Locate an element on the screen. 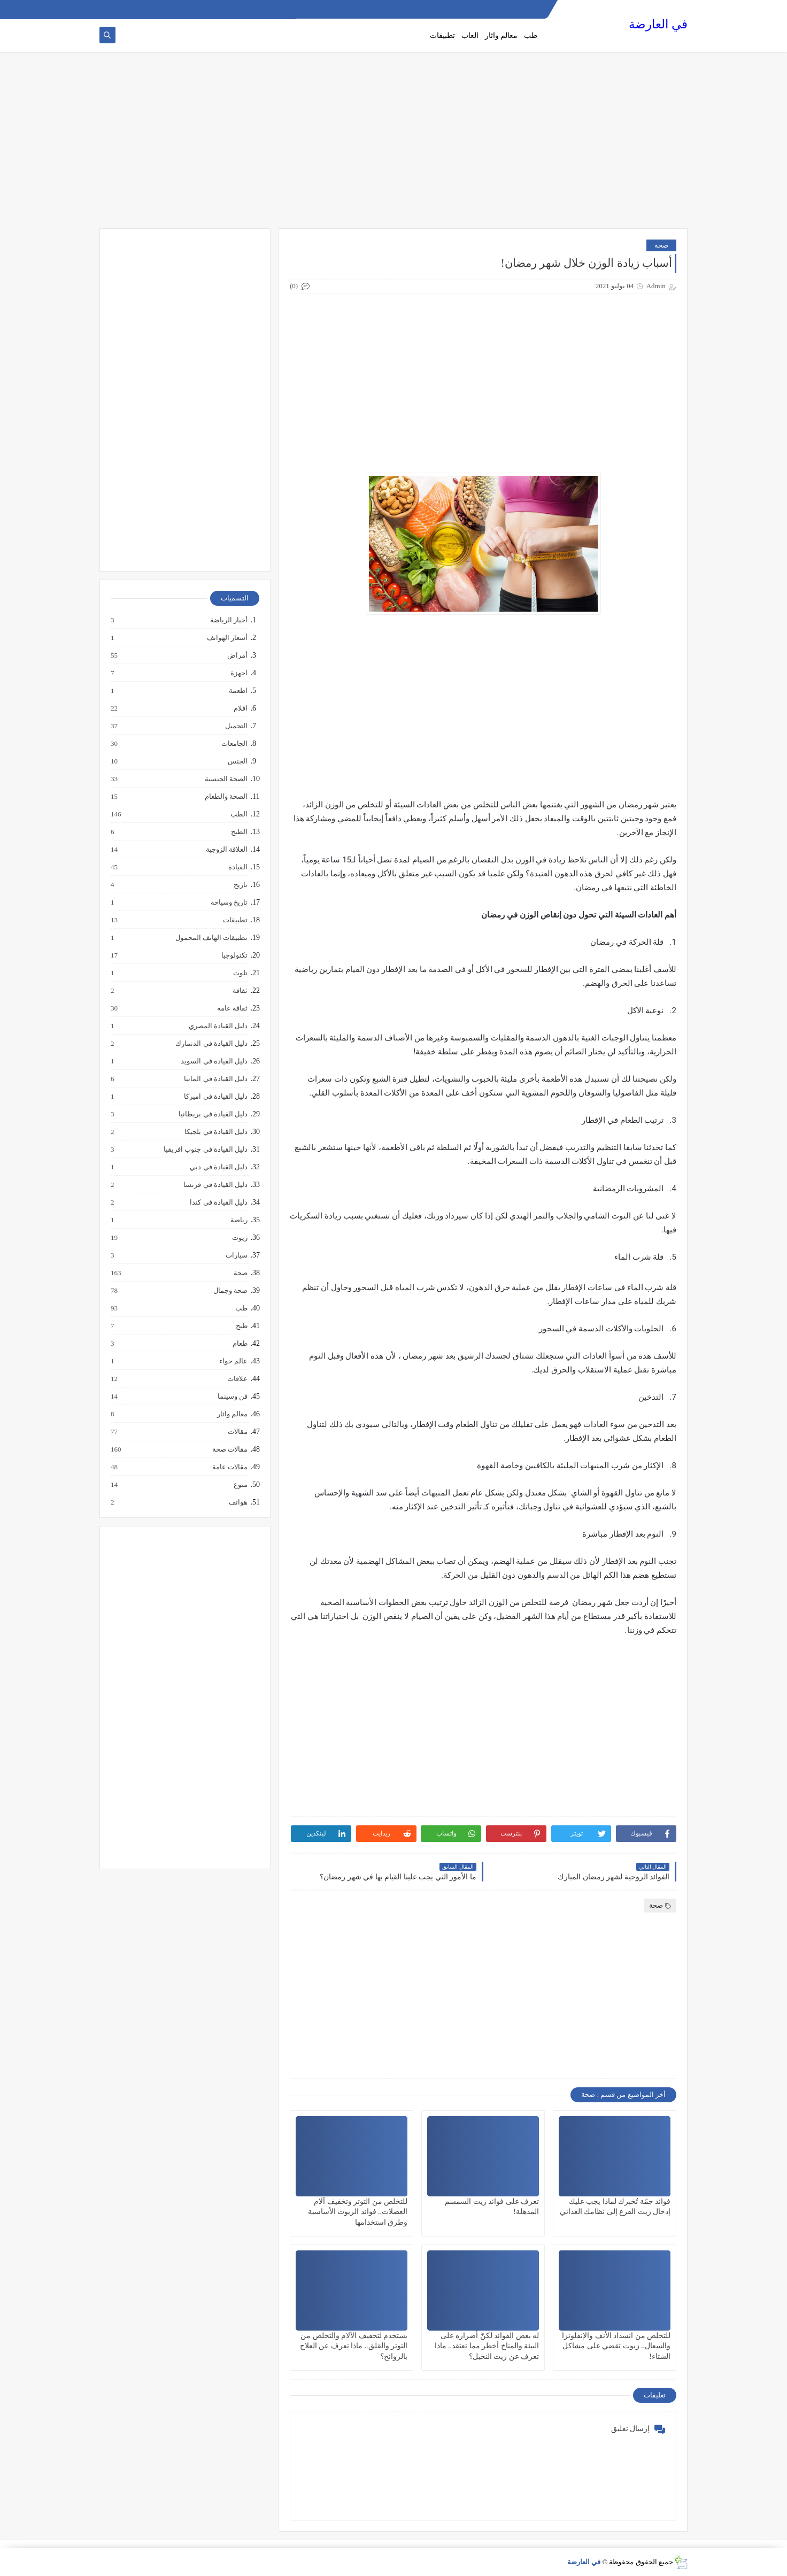 This screenshot has width=787, height=2576. مقالات عامة is located at coordinates (229, 1467).